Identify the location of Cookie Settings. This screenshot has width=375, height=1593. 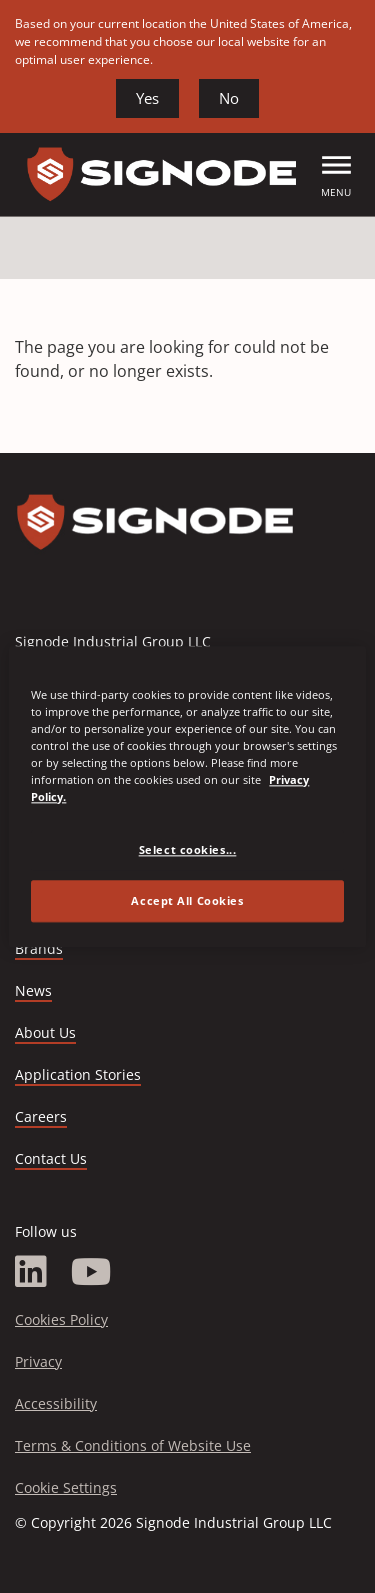
(66, 1487).